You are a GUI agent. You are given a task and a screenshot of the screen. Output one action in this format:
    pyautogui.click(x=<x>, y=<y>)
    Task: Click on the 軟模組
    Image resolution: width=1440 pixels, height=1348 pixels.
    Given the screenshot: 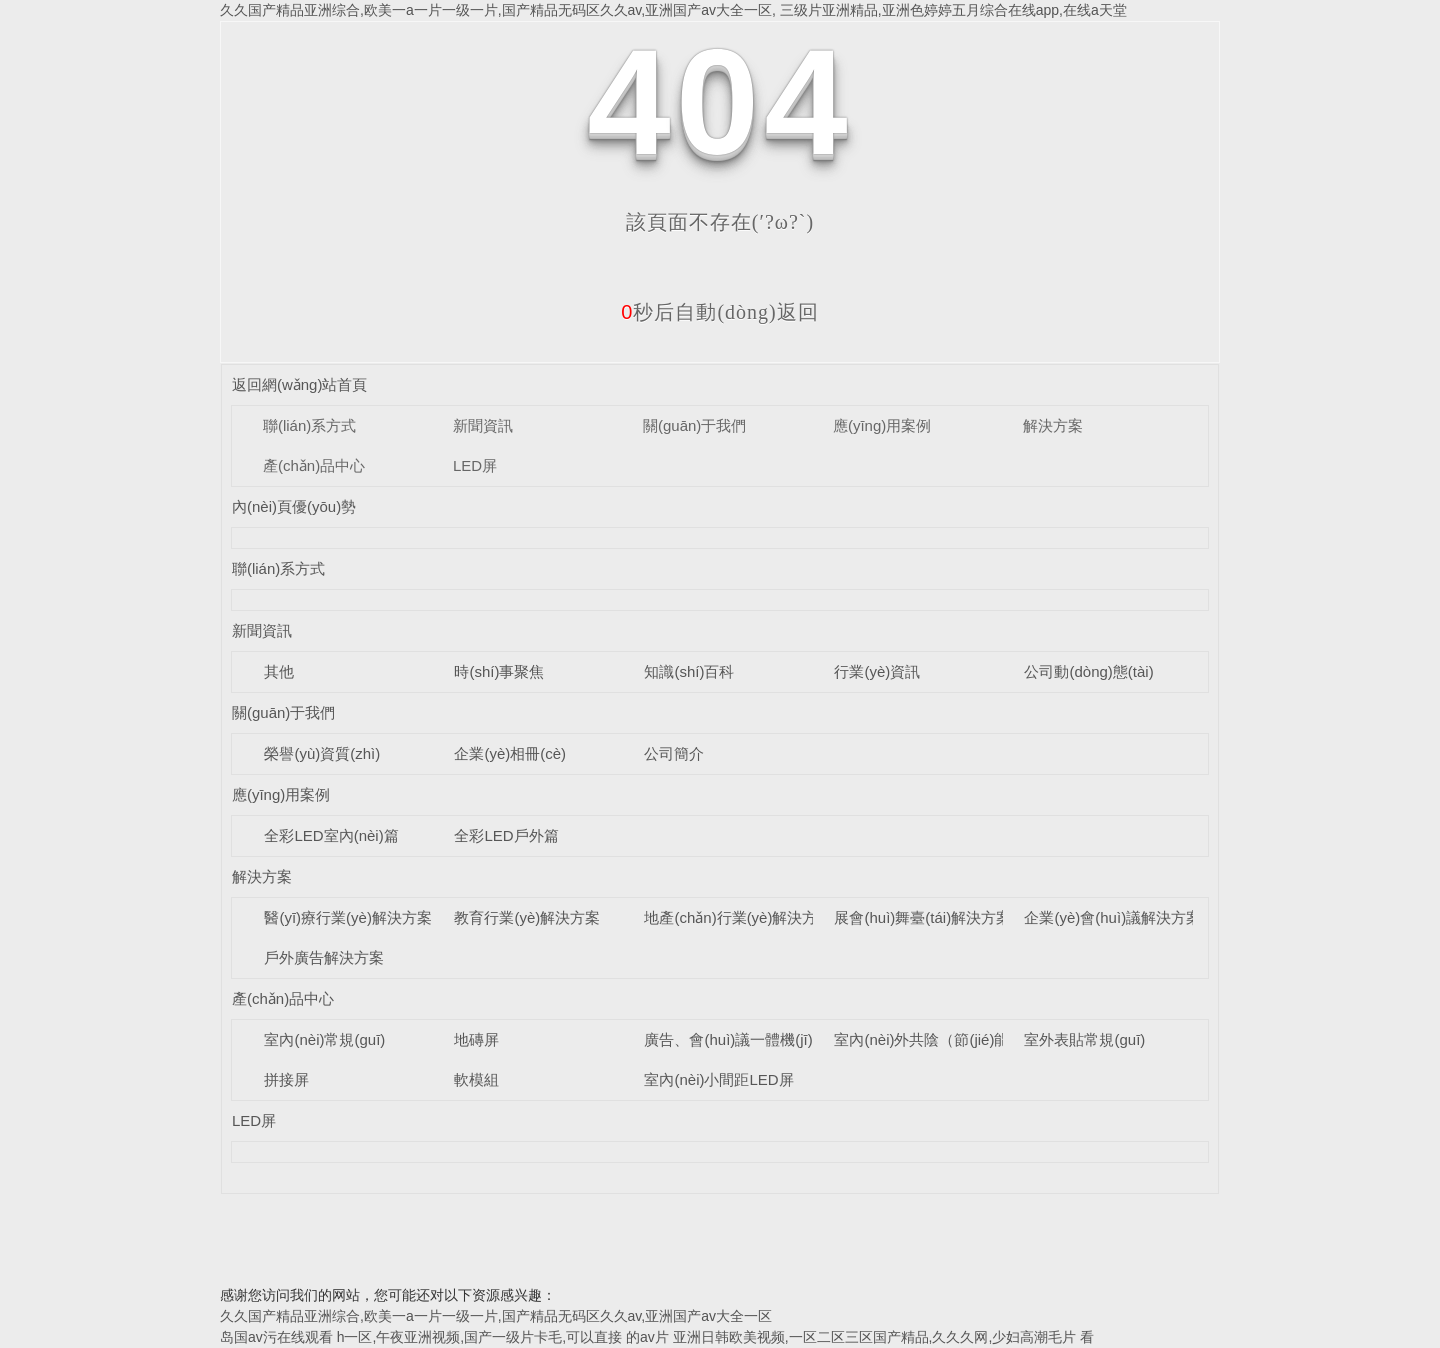 What is the action you would take?
    pyautogui.click(x=476, y=1079)
    